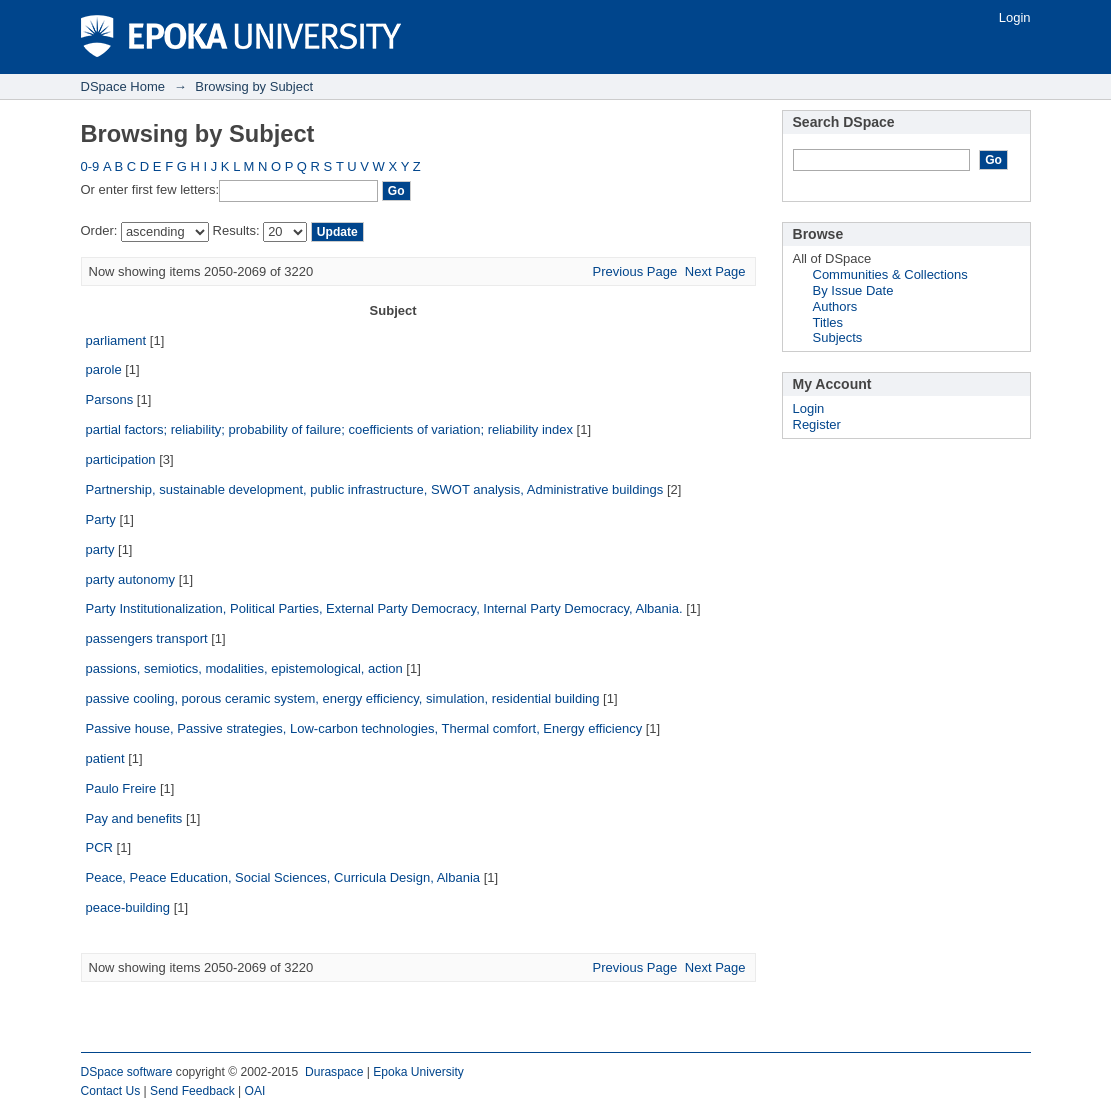 The image size is (1111, 1102). I want to click on passive cooling, porous ceramic system, energy efficiency, simulation, residential building, so click(343, 698).